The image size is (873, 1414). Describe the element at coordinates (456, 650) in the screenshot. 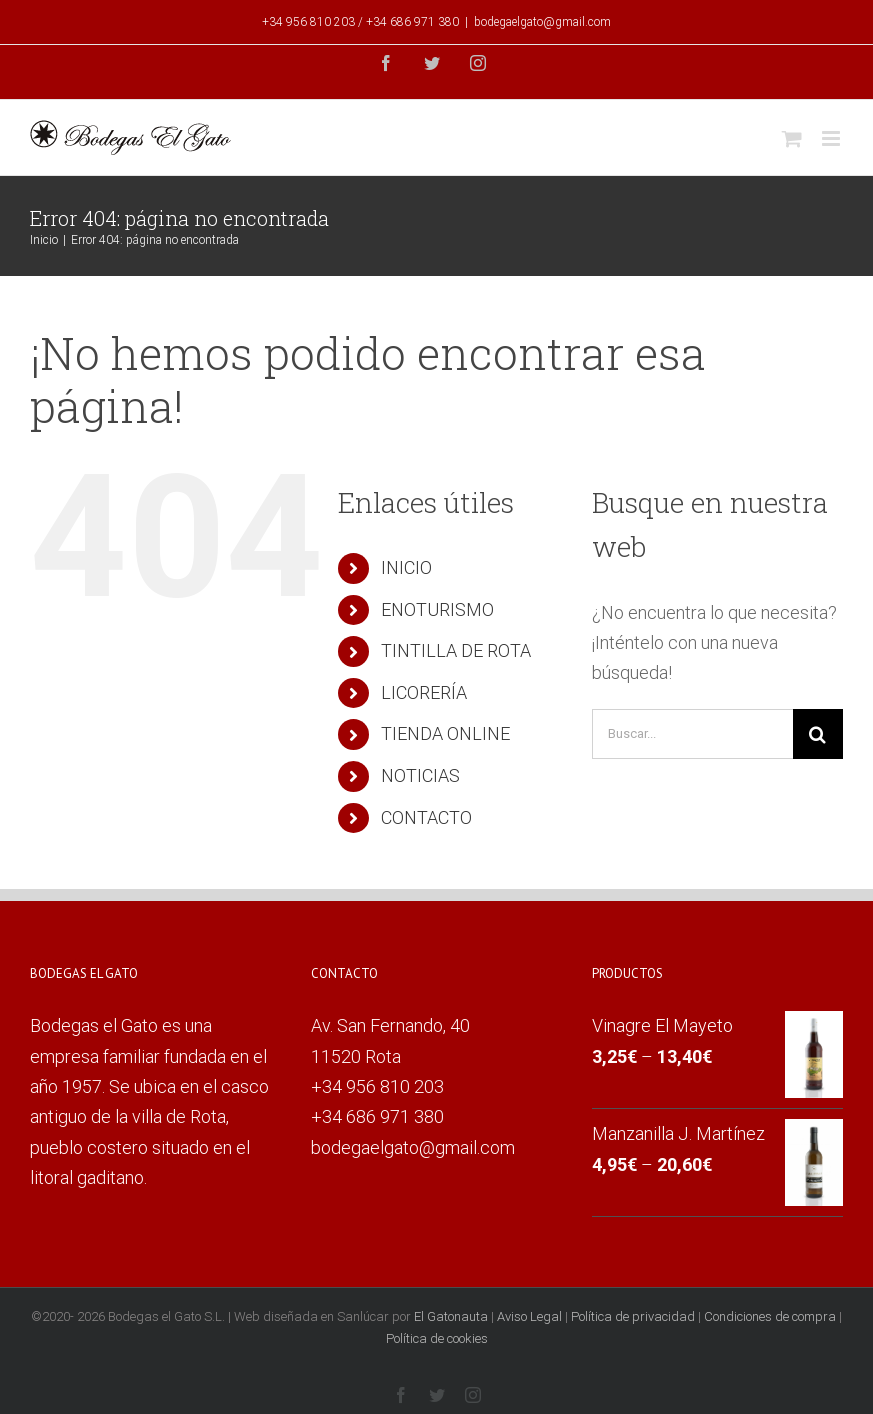

I see `TINTILLA DE ROTA` at that location.